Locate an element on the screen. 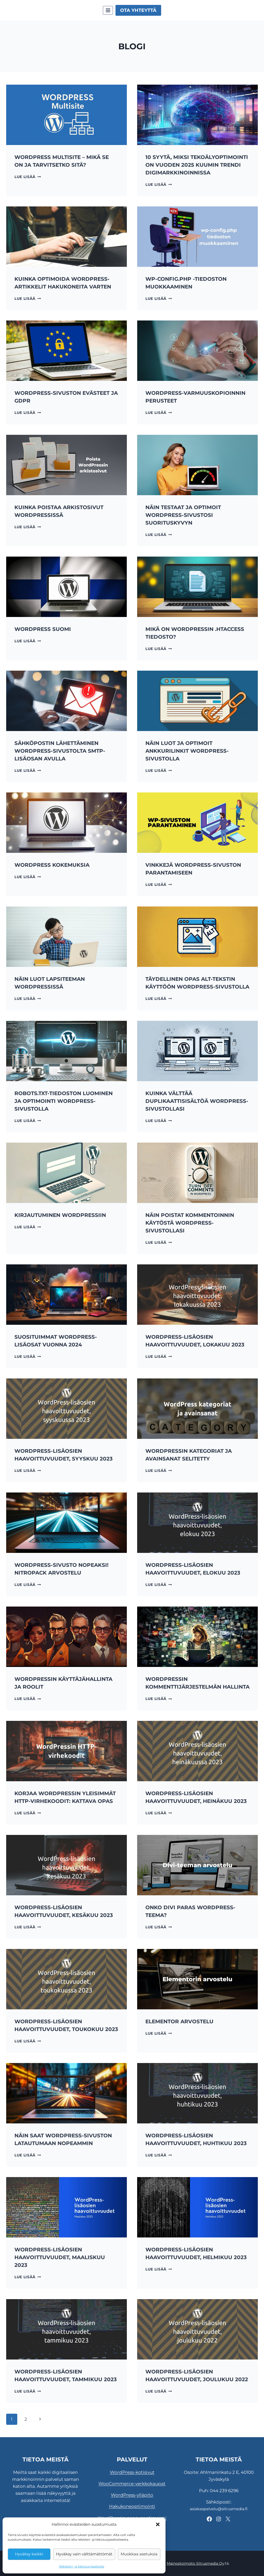 This screenshot has height=2576, width=264. WordPress-ylläpito is located at coordinates (132, 2495).